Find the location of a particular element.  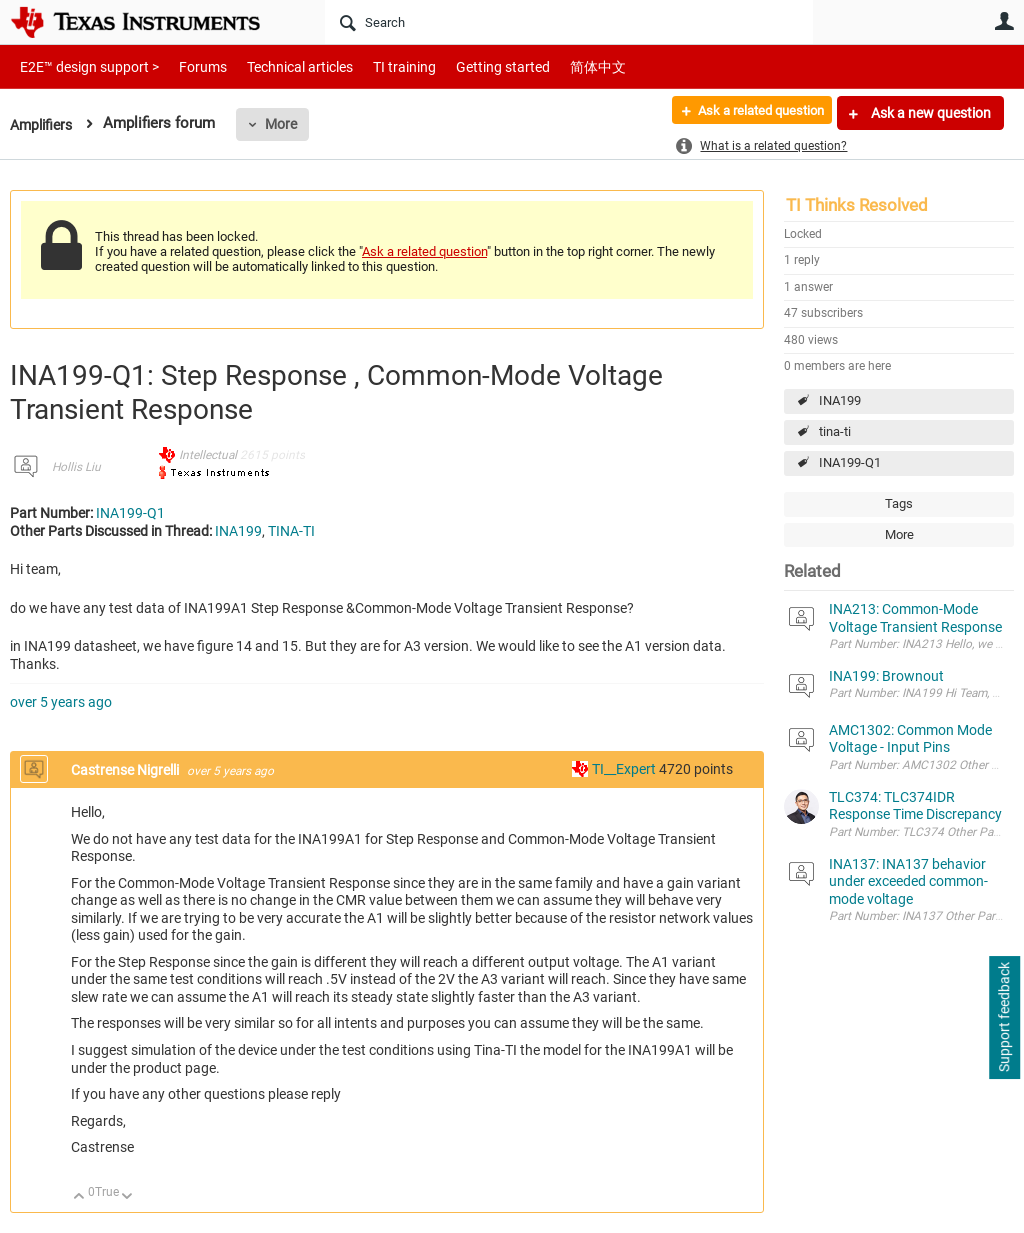

tina-ti is located at coordinates (835, 431).